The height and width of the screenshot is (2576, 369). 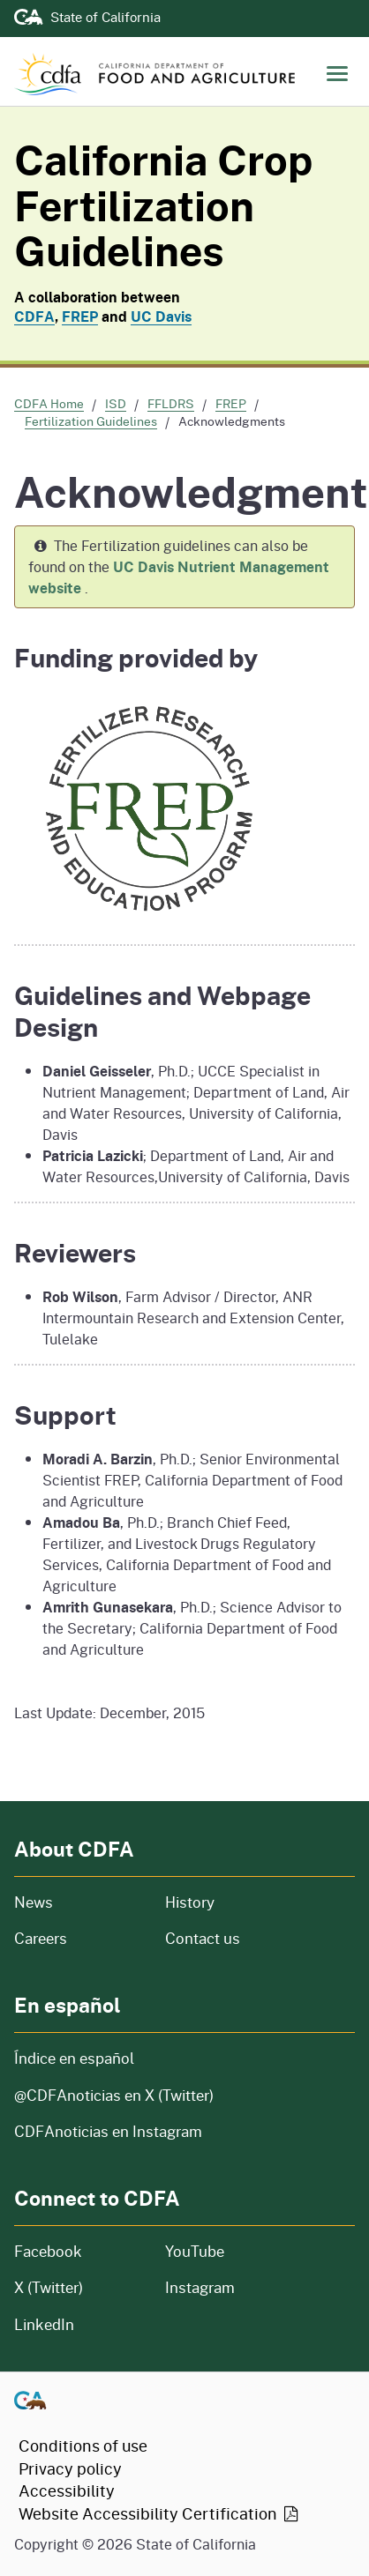 What do you see at coordinates (34, 316) in the screenshot?
I see `CDFA` at bounding box center [34, 316].